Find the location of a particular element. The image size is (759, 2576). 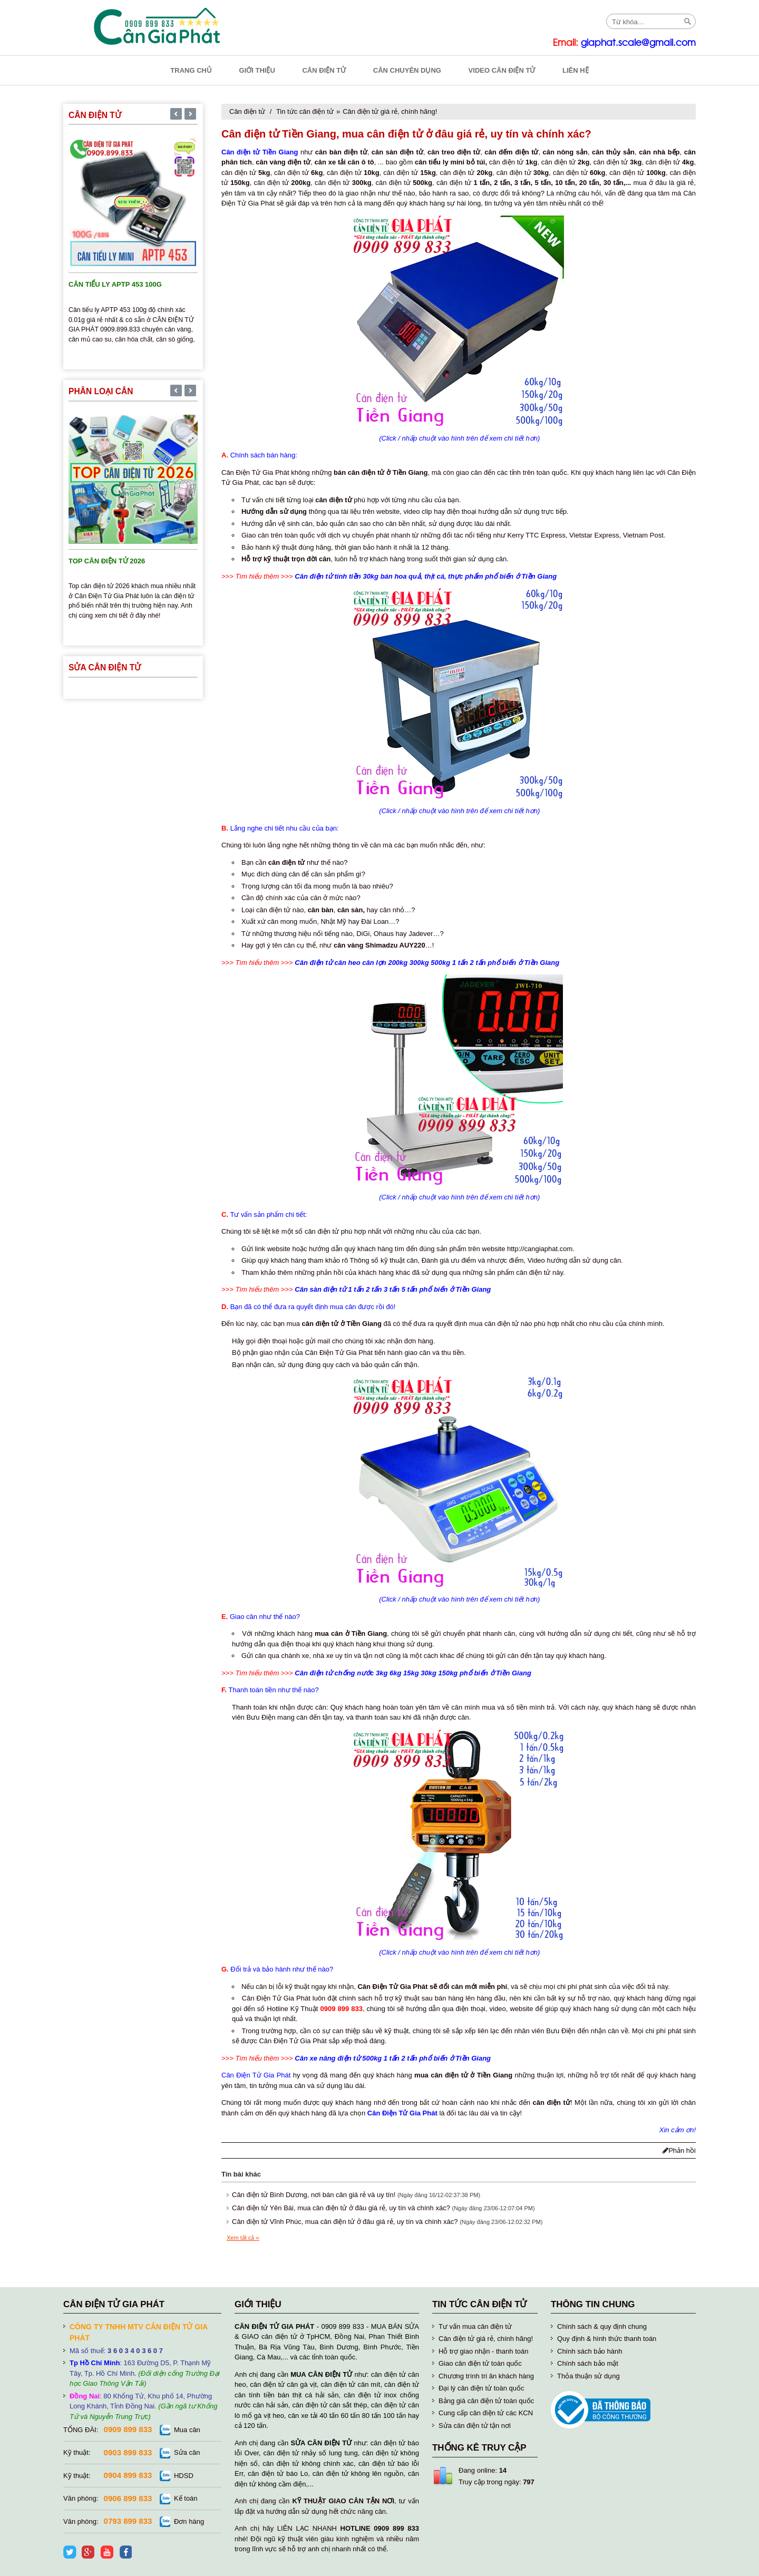

0906 899 833 is located at coordinates (128, 2498).